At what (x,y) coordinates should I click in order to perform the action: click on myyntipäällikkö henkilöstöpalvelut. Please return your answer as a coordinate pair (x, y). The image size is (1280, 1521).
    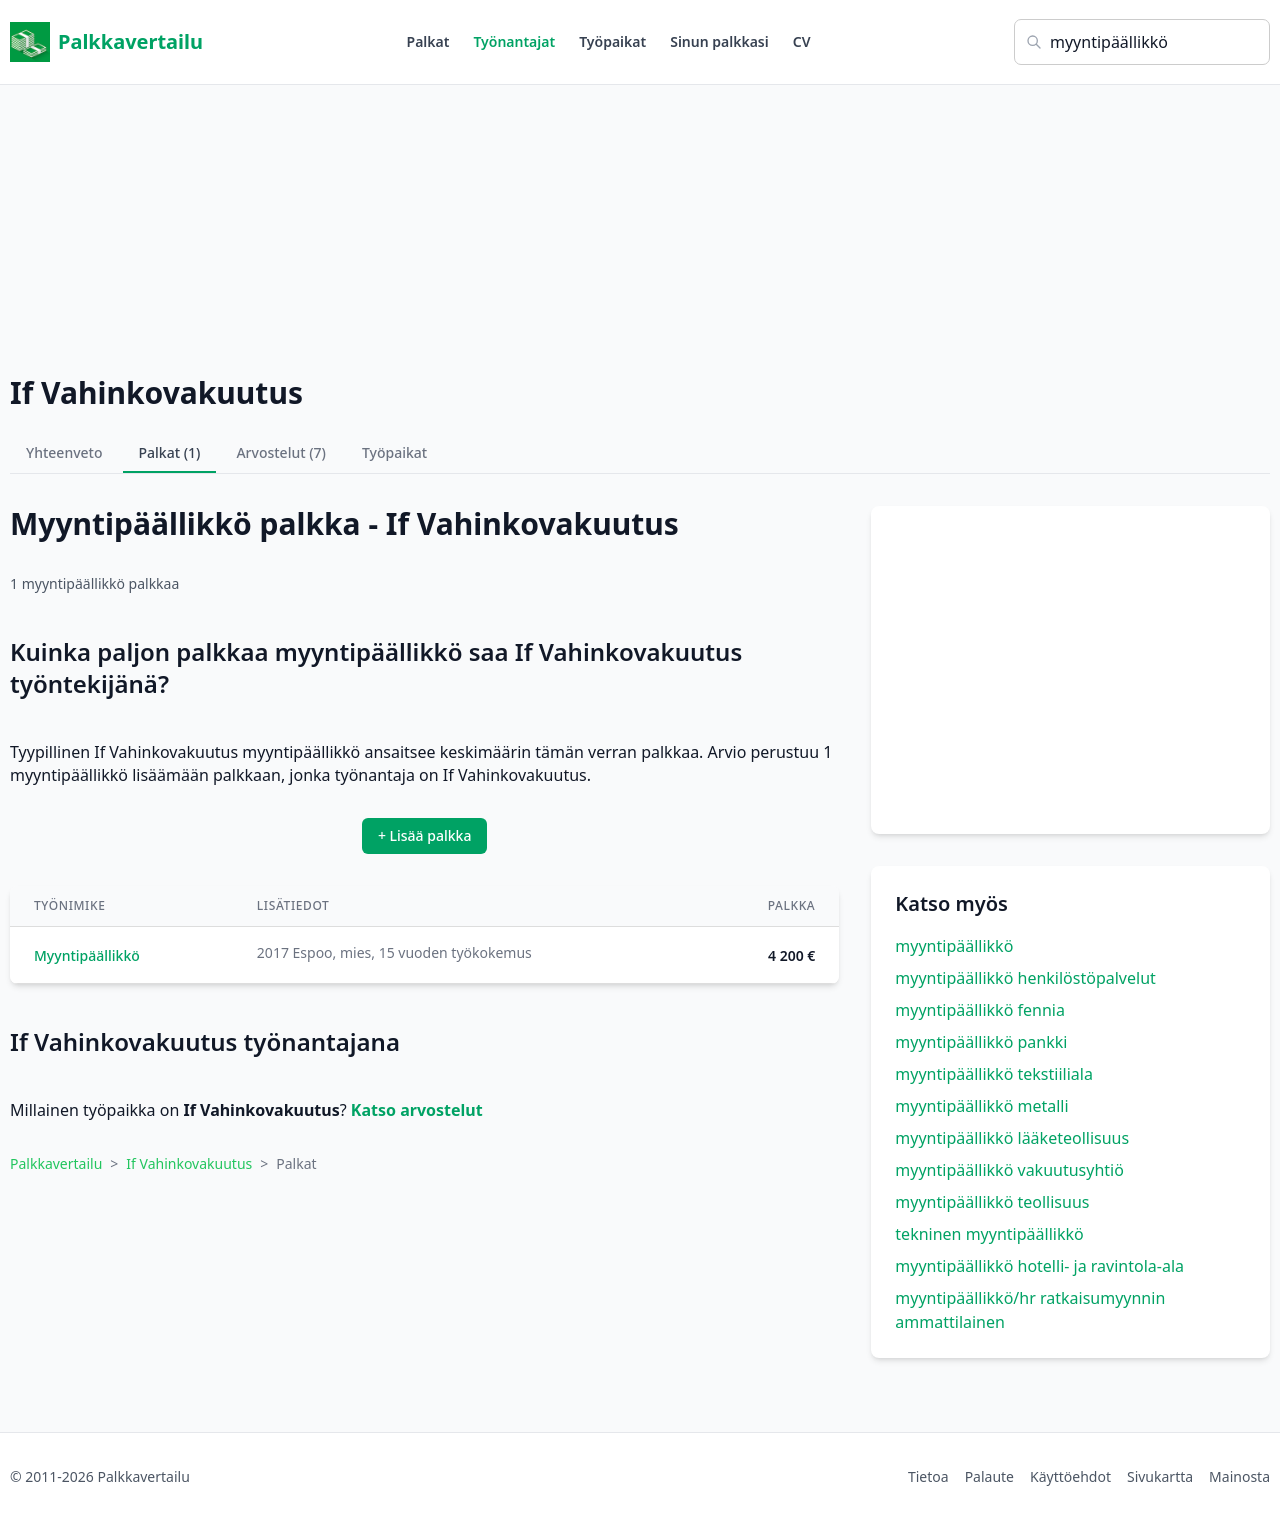
    Looking at the image, I should click on (1025, 978).